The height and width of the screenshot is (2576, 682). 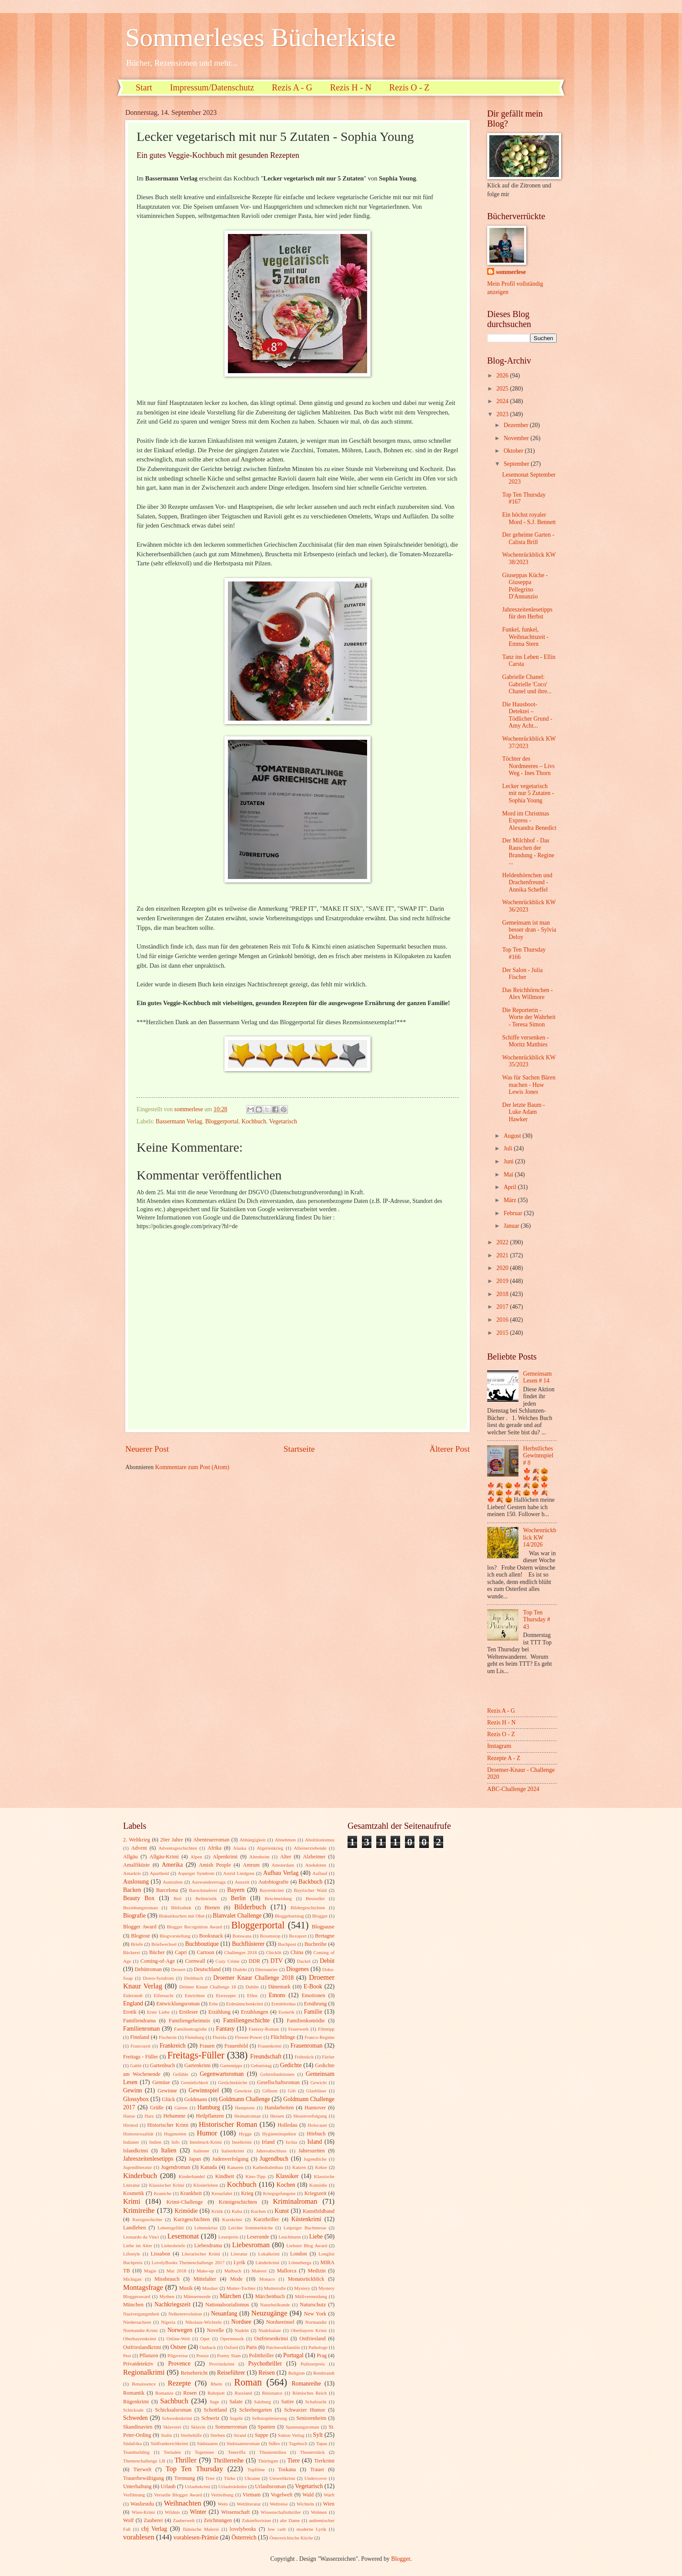 What do you see at coordinates (240, 1848) in the screenshot?
I see `Alaska` at bounding box center [240, 1848].